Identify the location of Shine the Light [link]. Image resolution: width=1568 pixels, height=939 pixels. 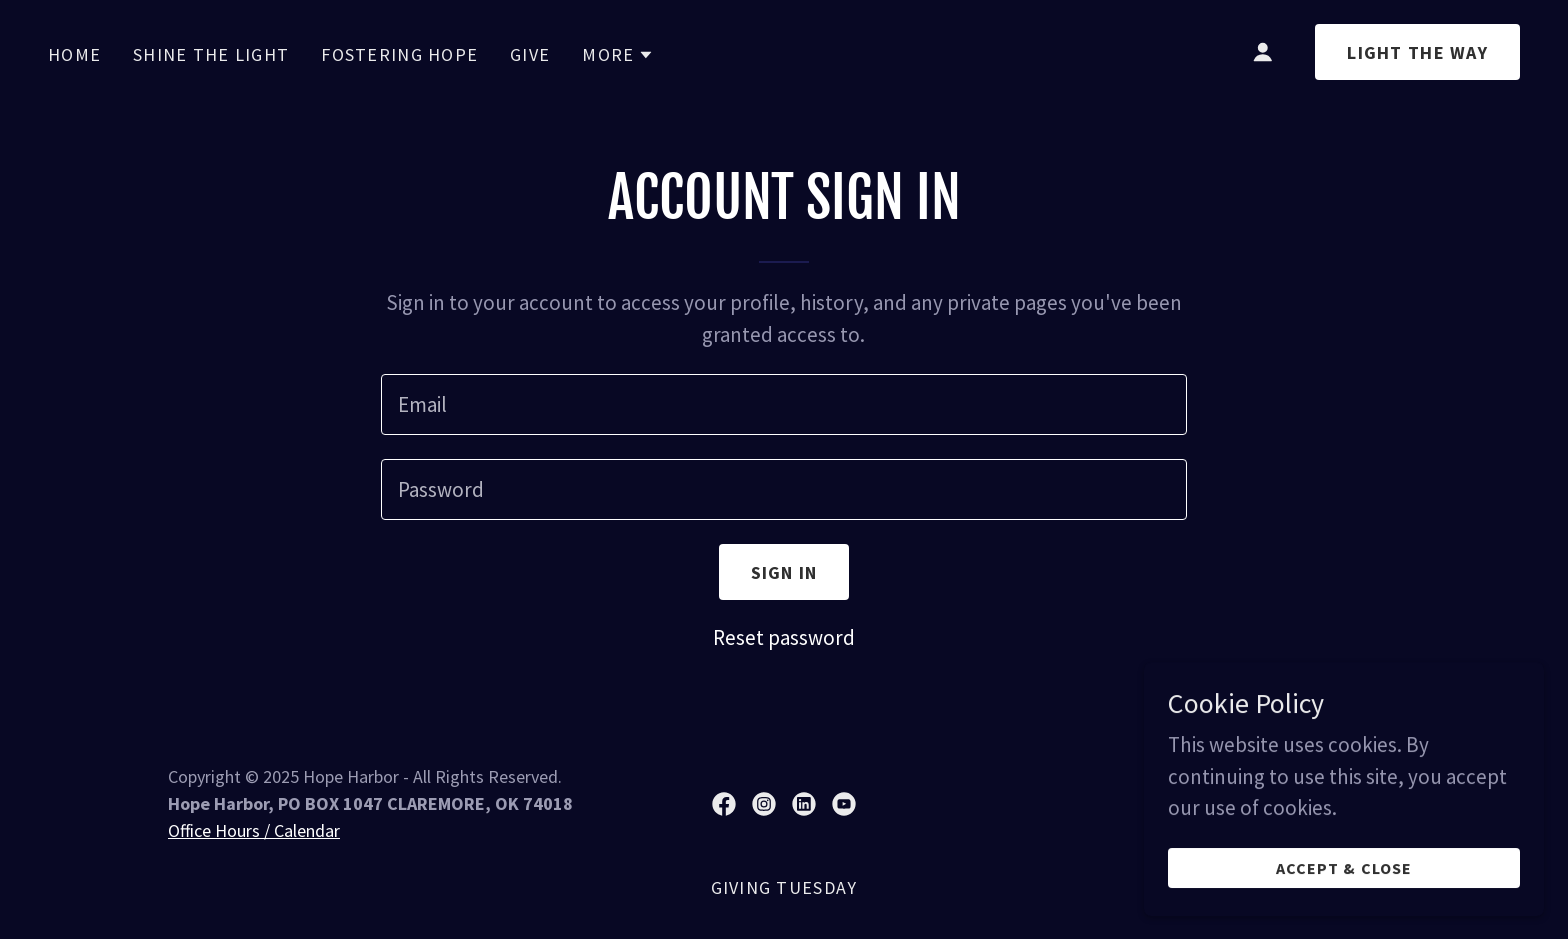
(211, 54).